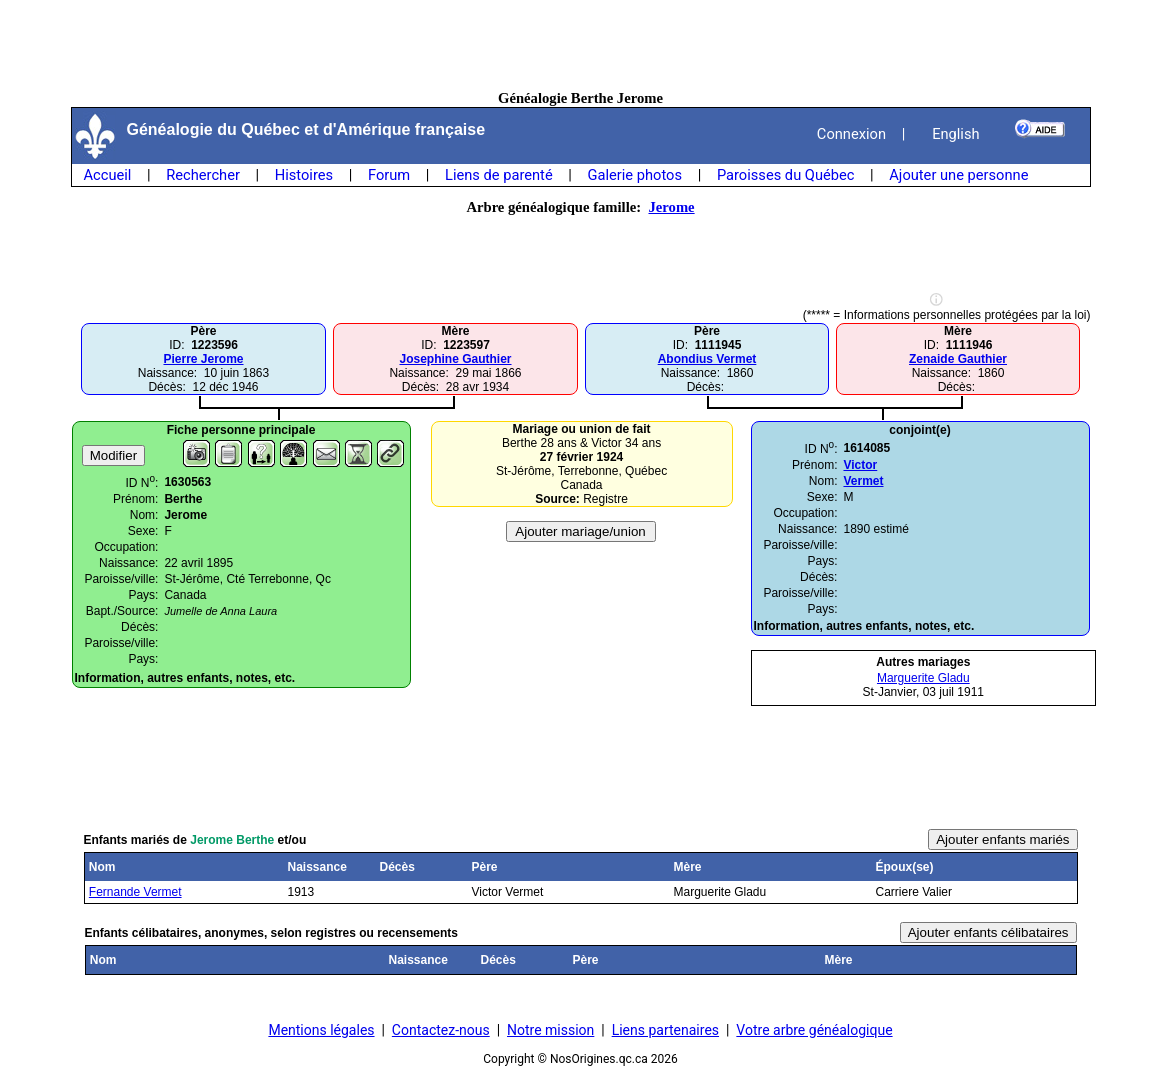 This screenshot has width=1161, height=1078. What do you see at coordinates (958, 175) in the screenshot?
I see `Ajouter une personne` at bounding box center [958, 175].